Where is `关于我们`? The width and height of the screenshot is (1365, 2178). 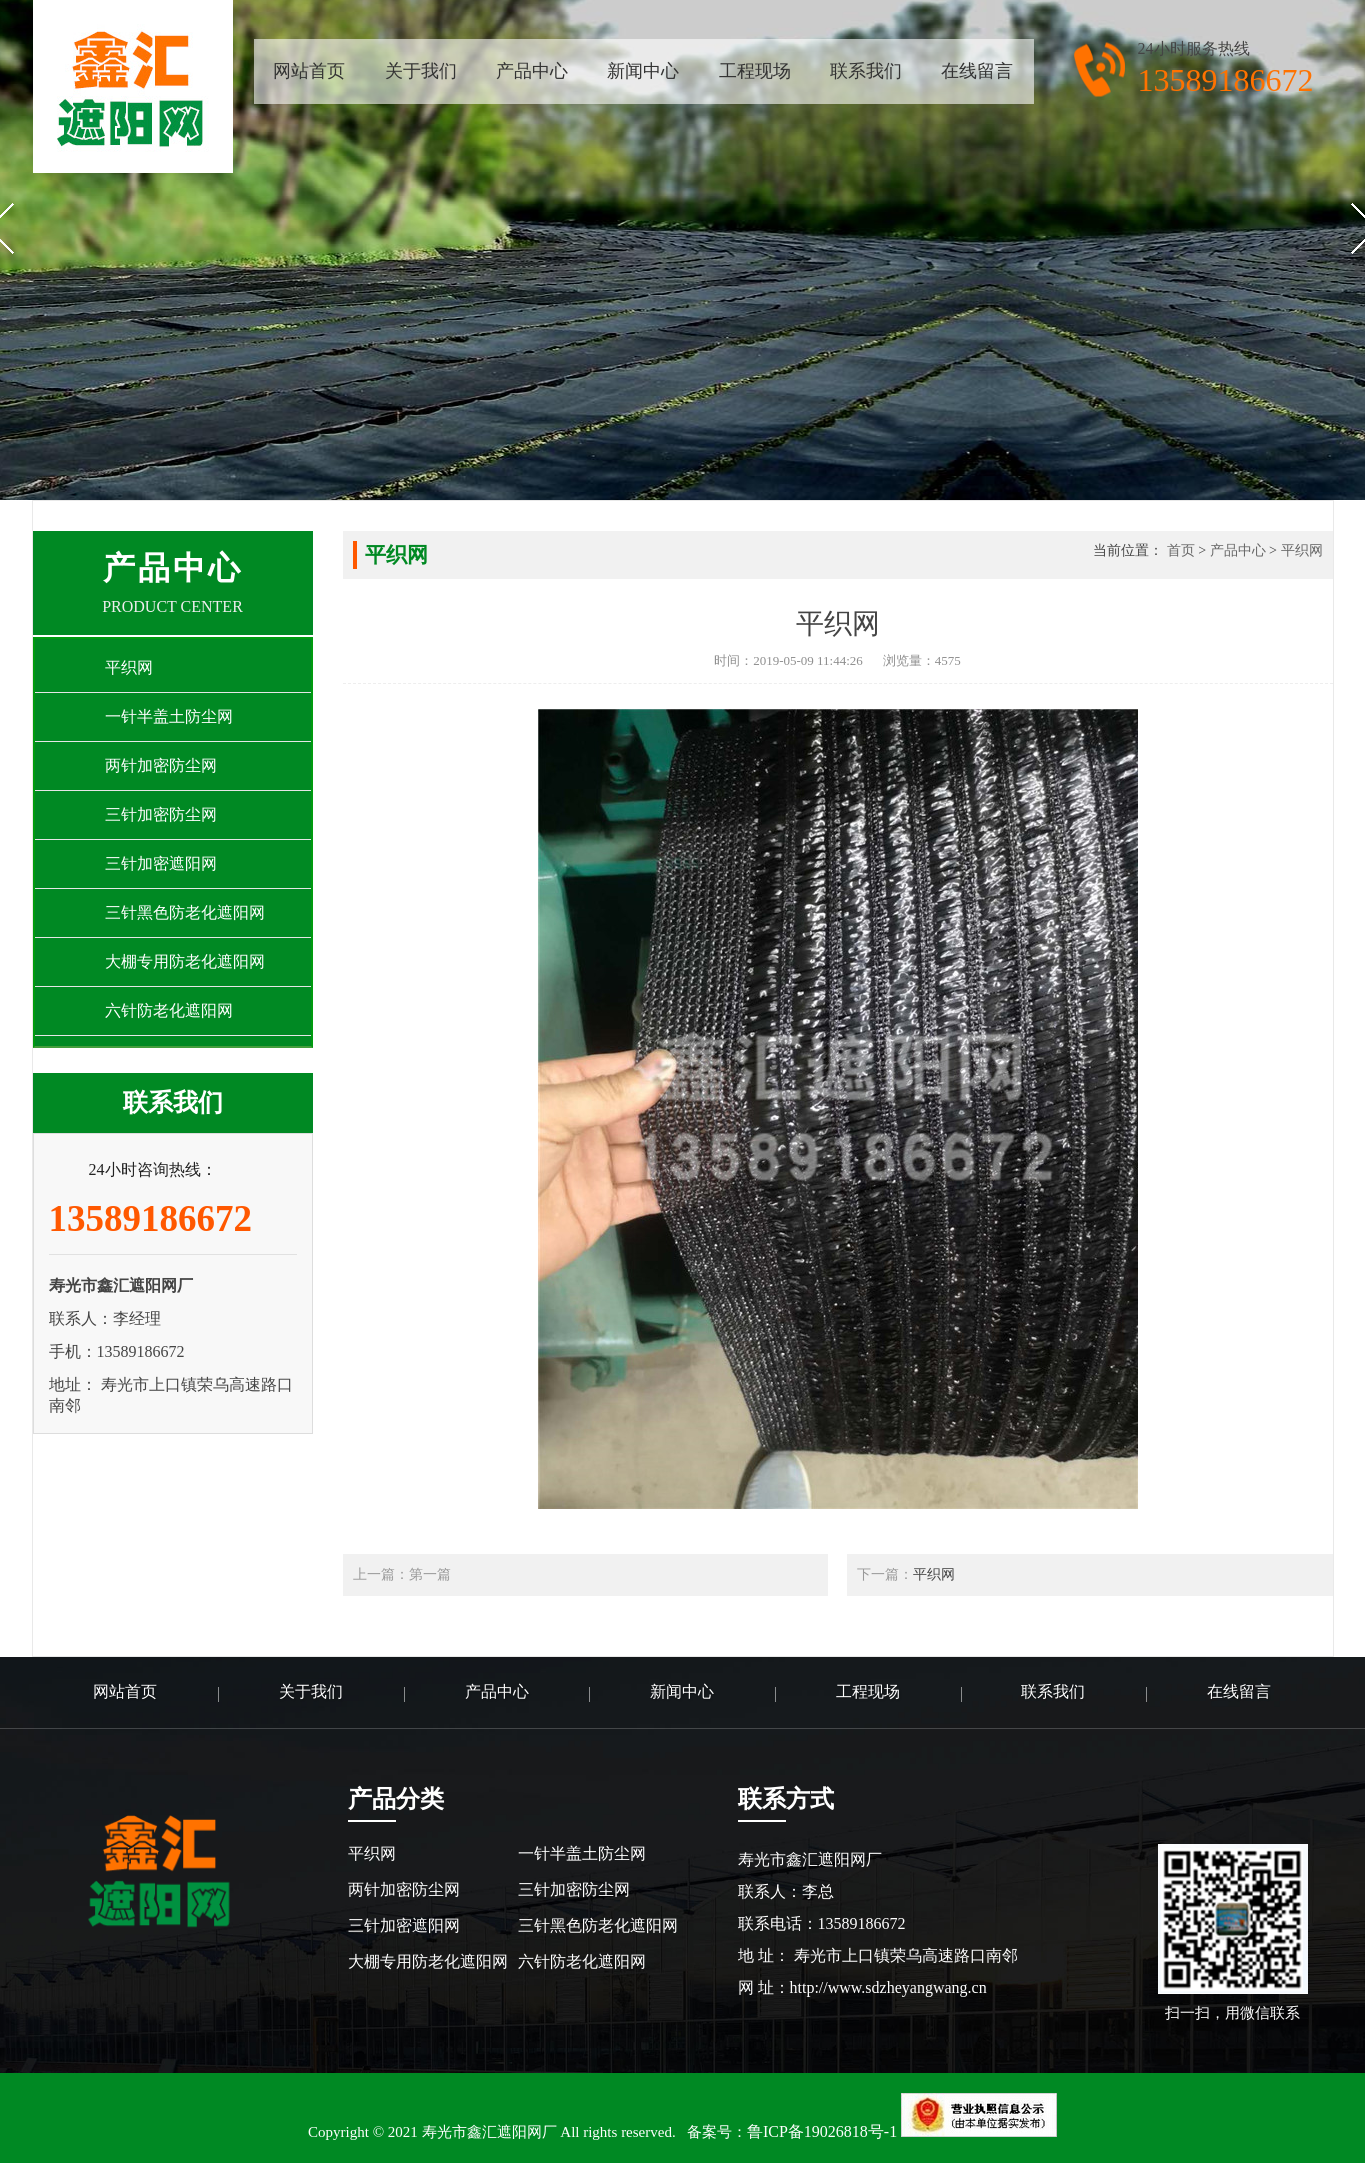
关于我们 is located at coordinates (421, 71).